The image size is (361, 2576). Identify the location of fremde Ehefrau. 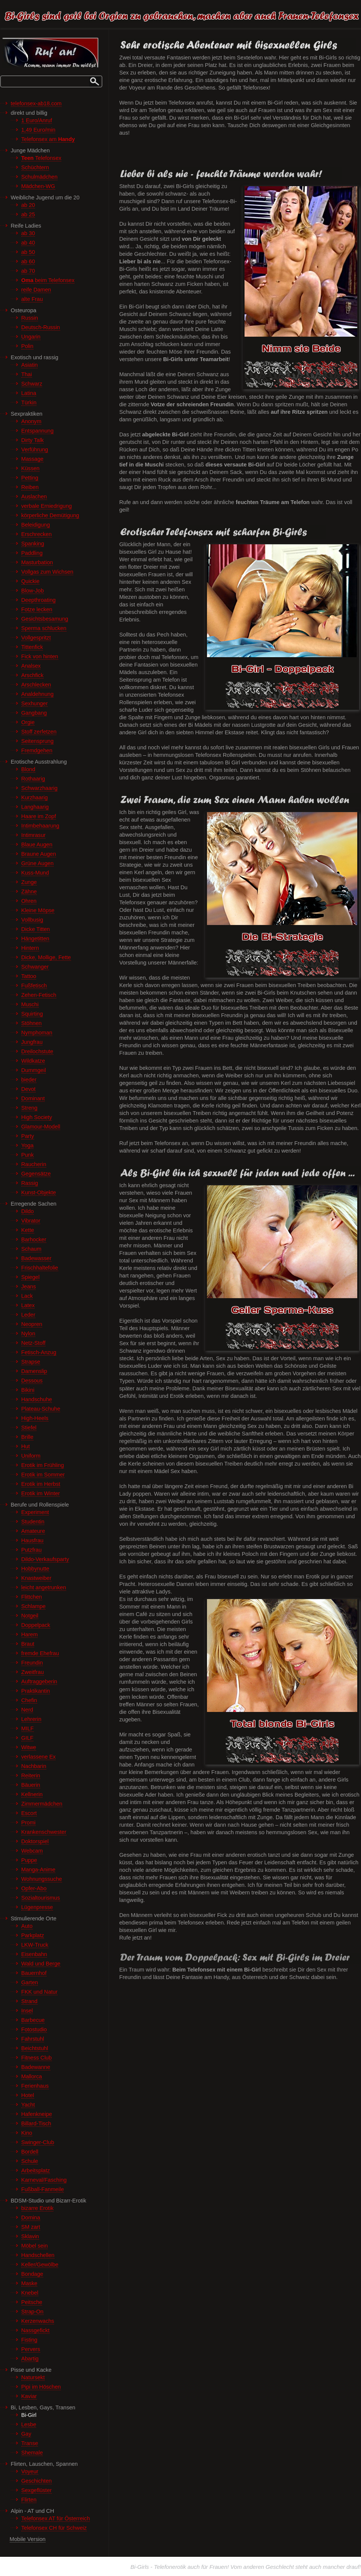
(40, 1653).